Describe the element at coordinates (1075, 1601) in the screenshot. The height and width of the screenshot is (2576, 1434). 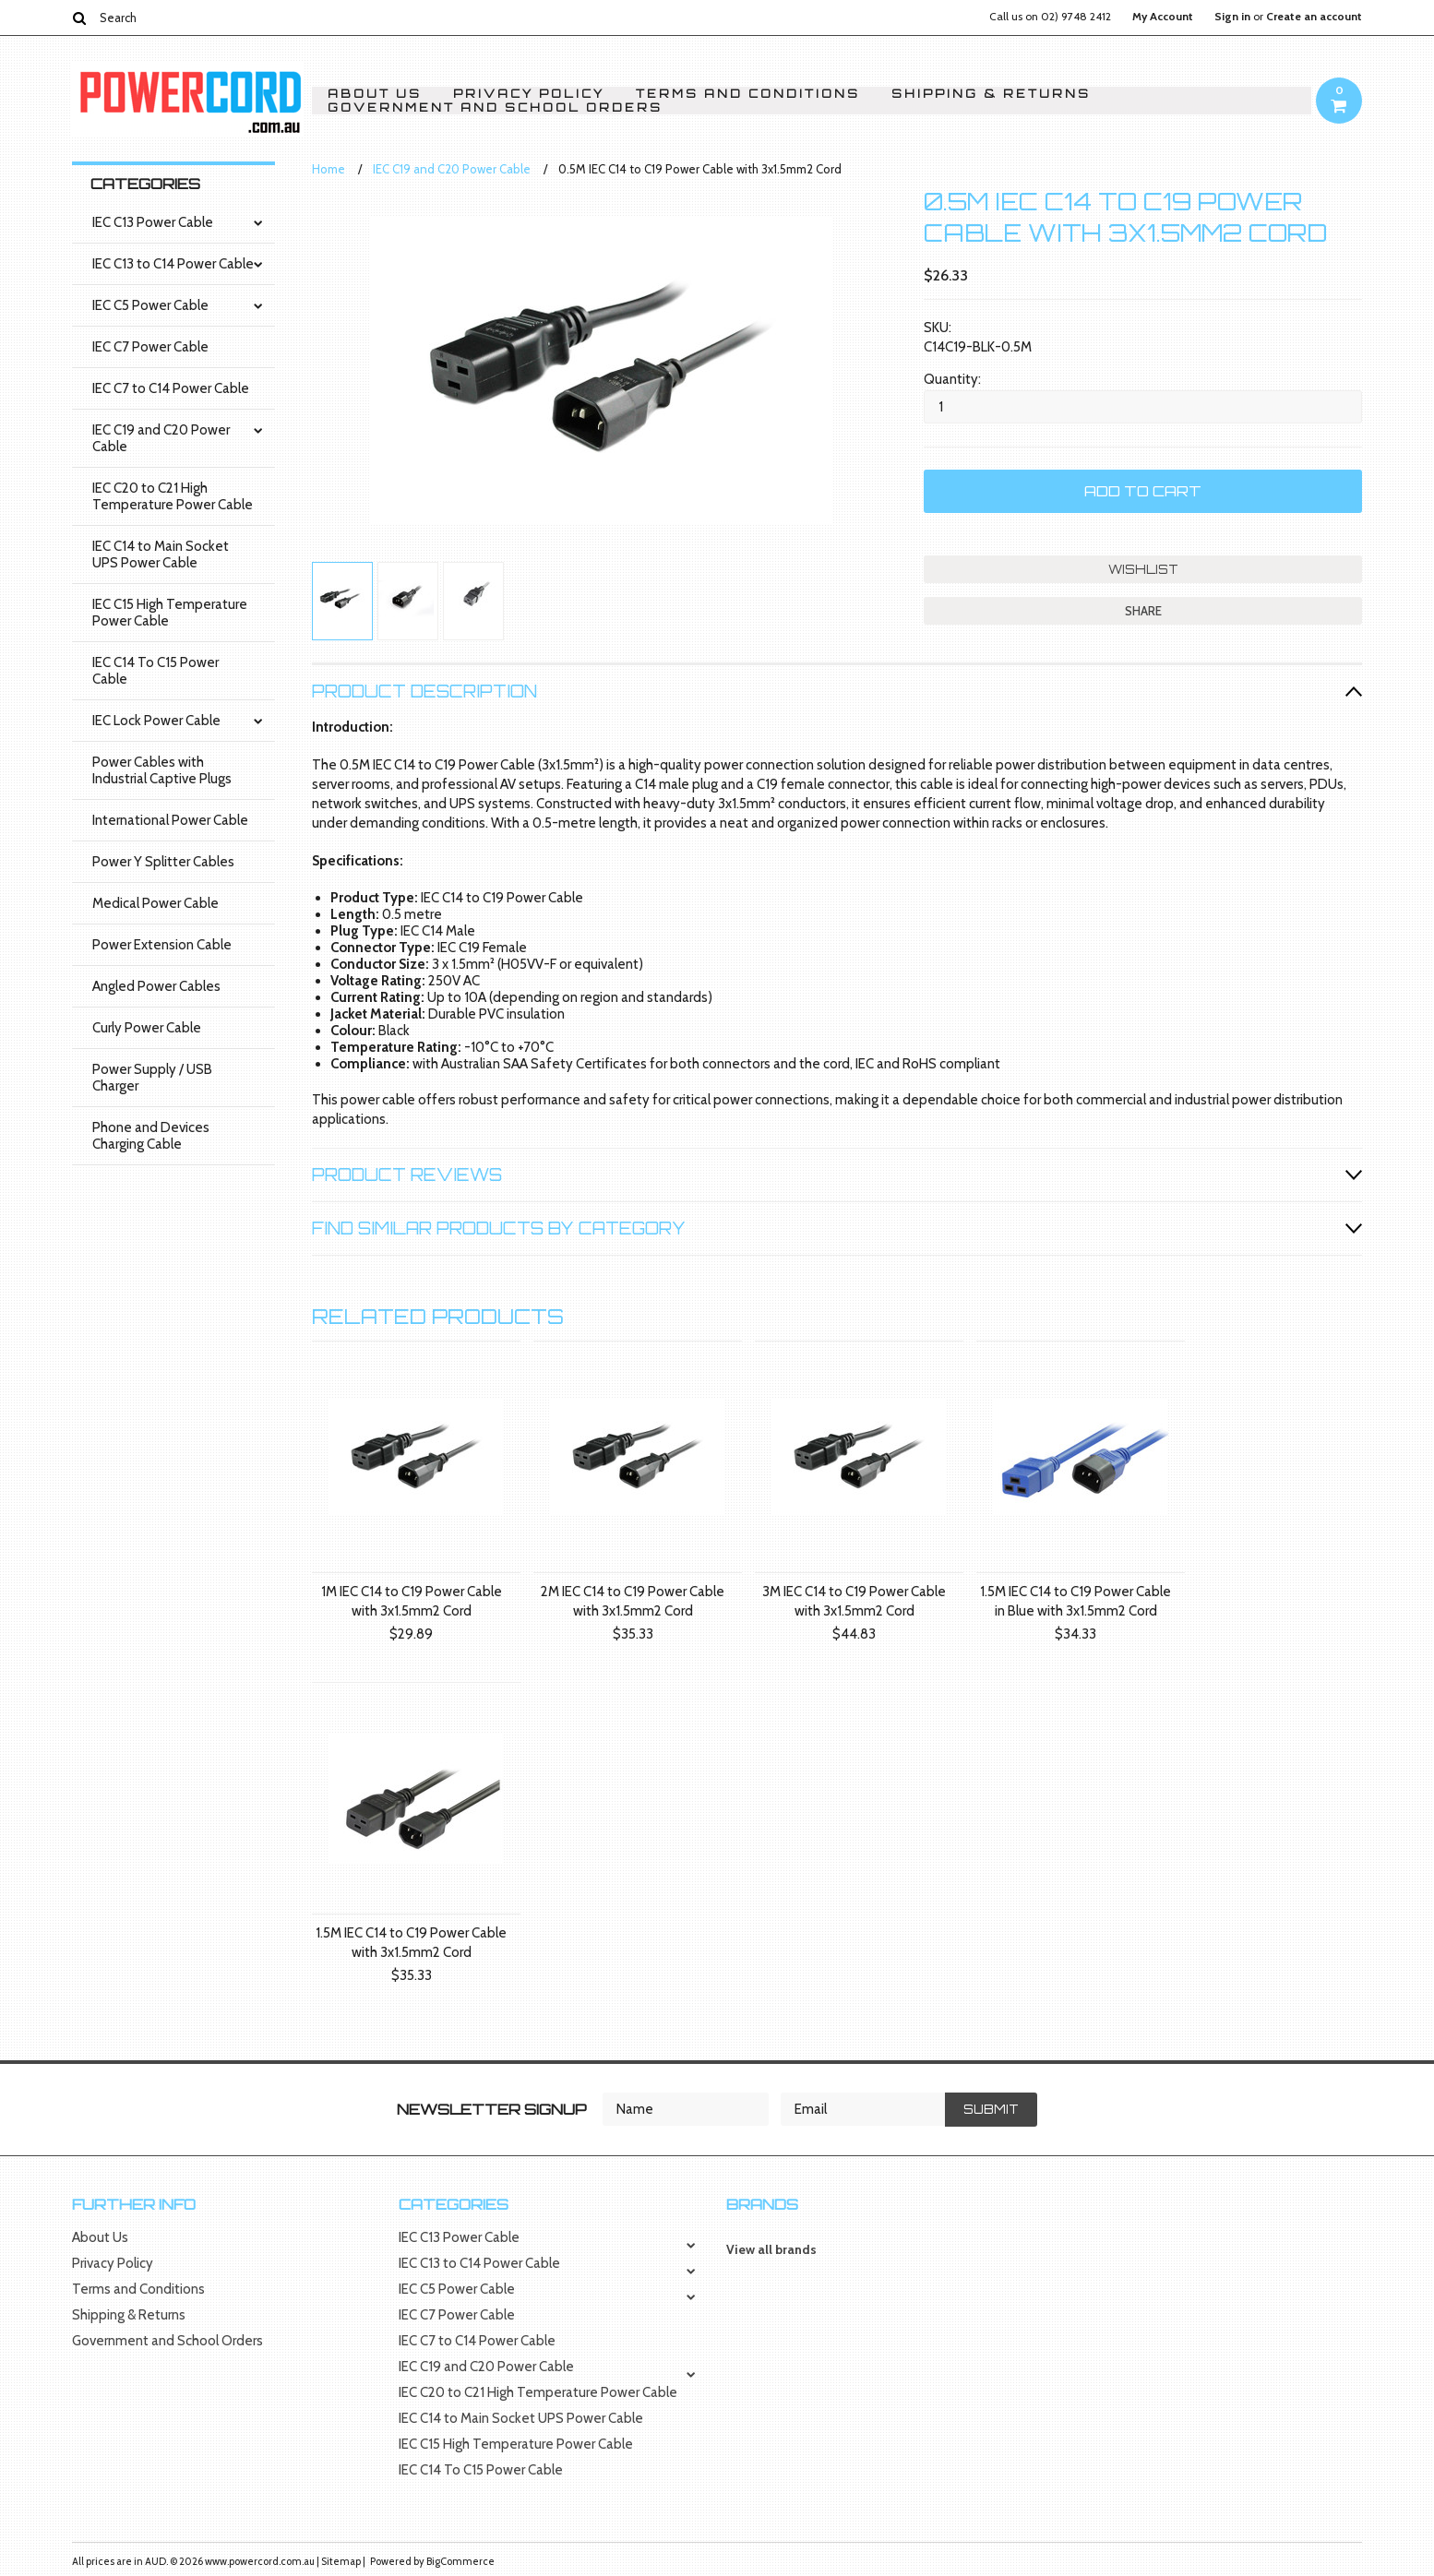
I see `1.5M IEC C14 to C19 Power Cable in Blue with 3x1.5mm2 Cord` at that location.